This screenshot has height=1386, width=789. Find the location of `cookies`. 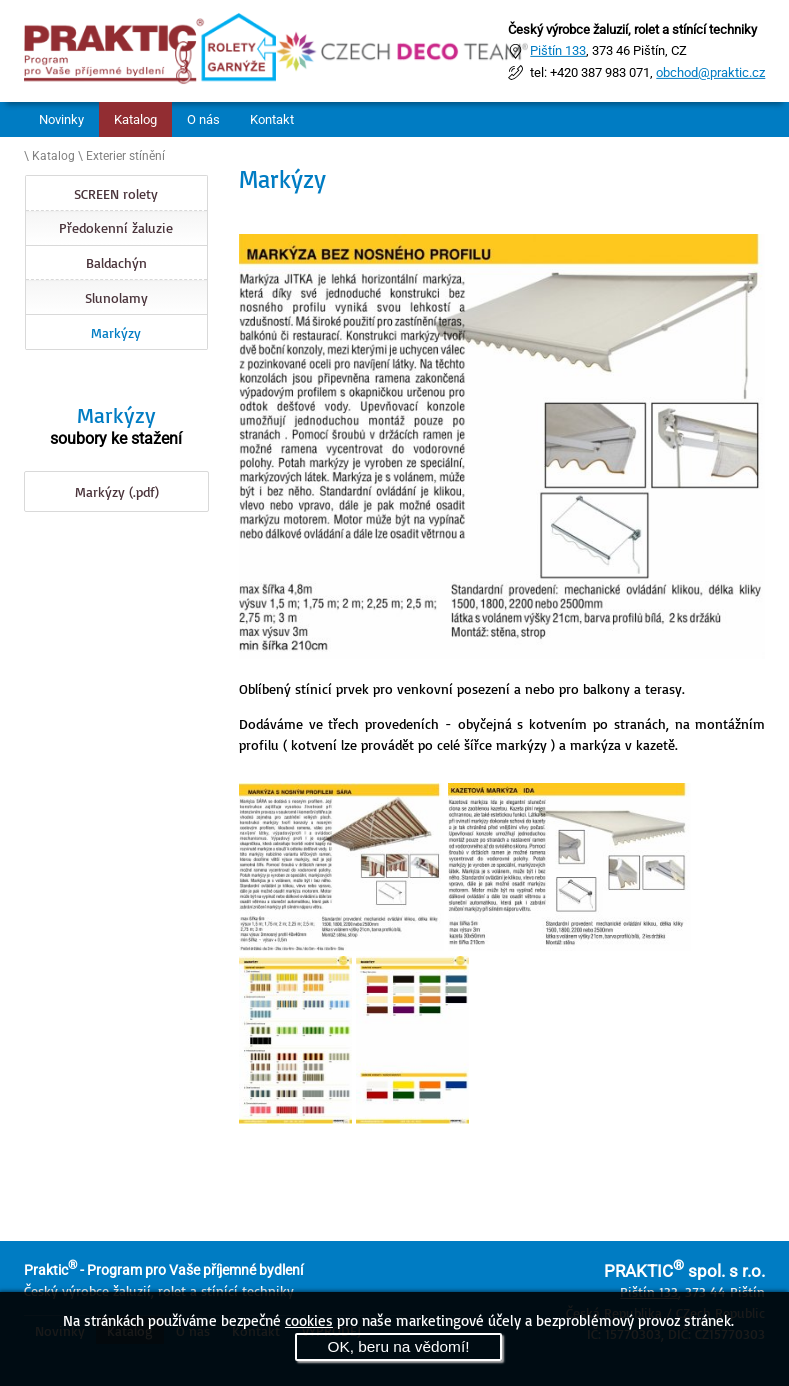

cookies is located at coordinates (309, 1320).